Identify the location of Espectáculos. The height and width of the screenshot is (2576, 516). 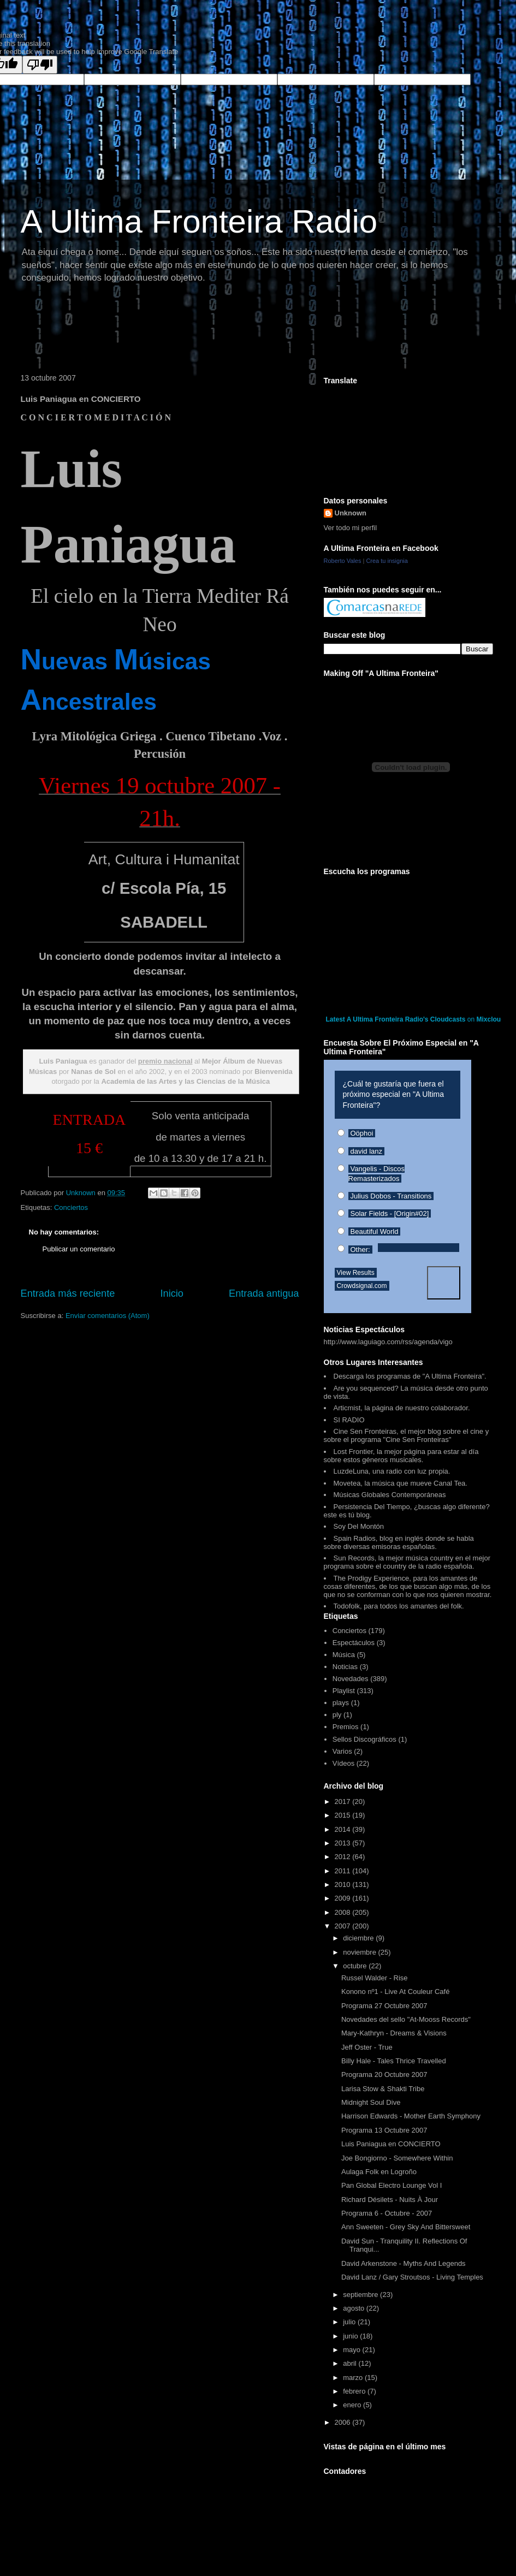
(354, 1643).